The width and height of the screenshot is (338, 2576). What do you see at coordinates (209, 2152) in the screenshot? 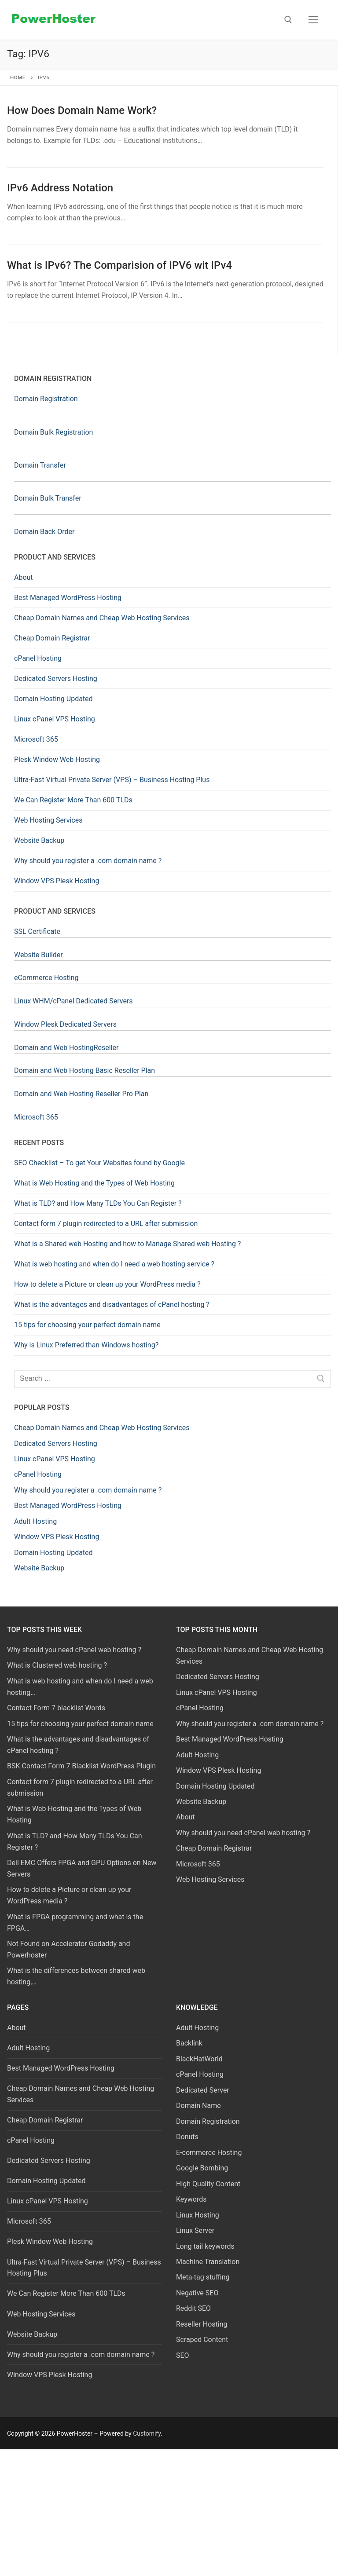
I see `E-commerce Hosting` at bounding box center [209, 2152].